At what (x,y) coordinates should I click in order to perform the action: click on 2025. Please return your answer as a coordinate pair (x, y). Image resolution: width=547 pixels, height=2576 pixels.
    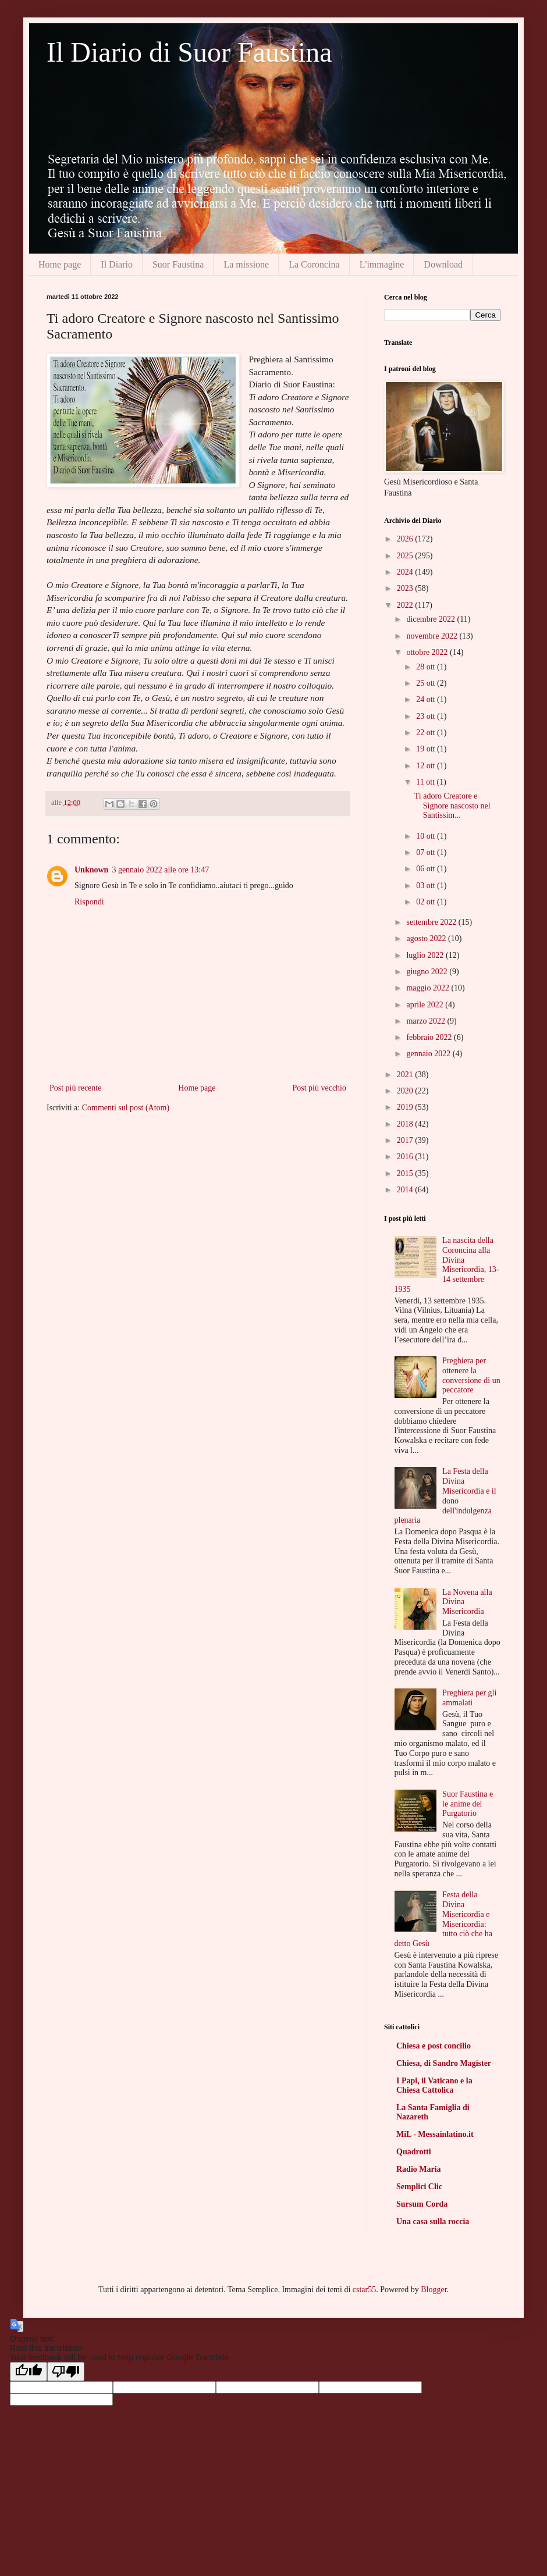
    Looking at the image, I should click on (406, 555).